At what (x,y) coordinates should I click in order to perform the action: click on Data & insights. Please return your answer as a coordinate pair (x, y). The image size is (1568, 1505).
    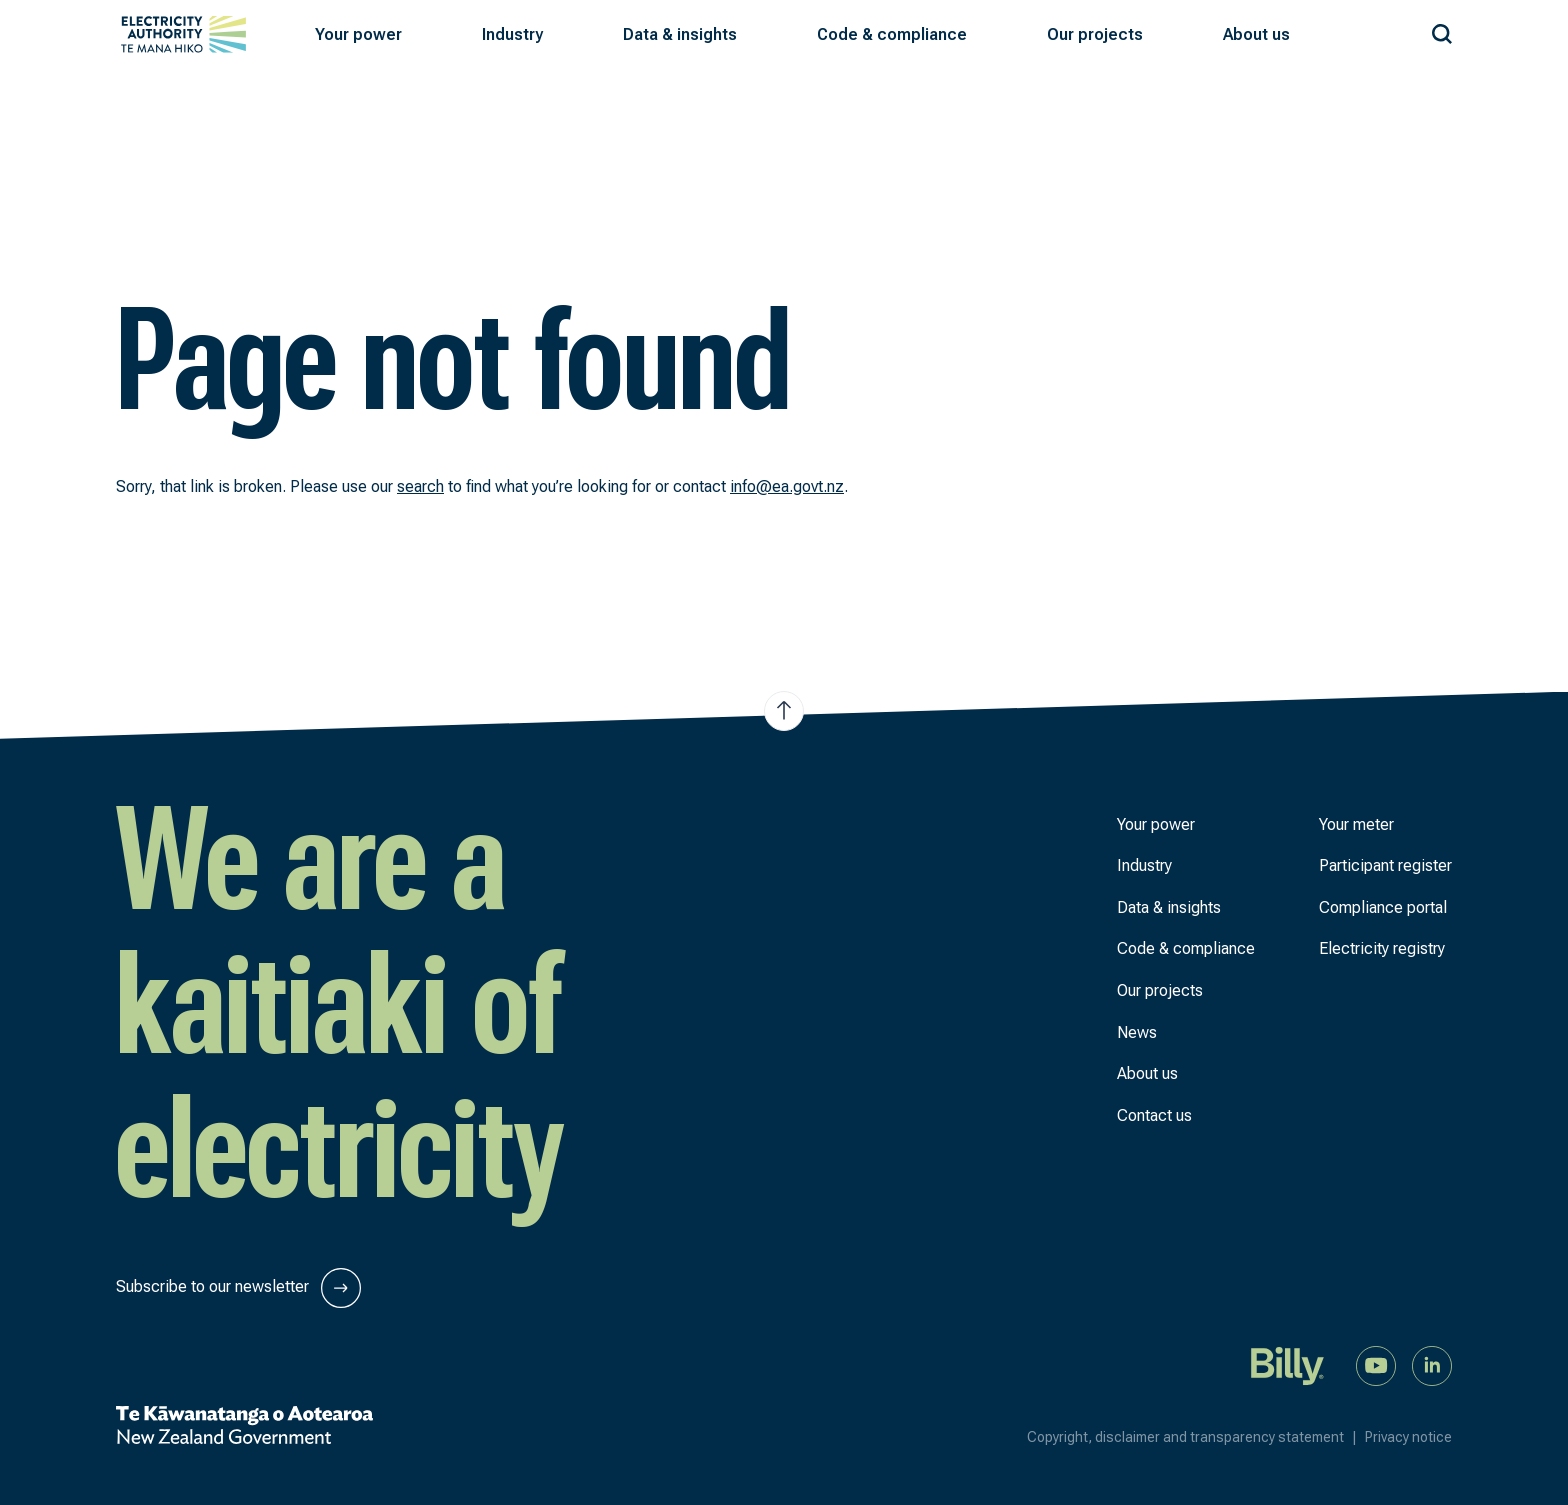
    Looking at the image, I should click on (1169, 907).